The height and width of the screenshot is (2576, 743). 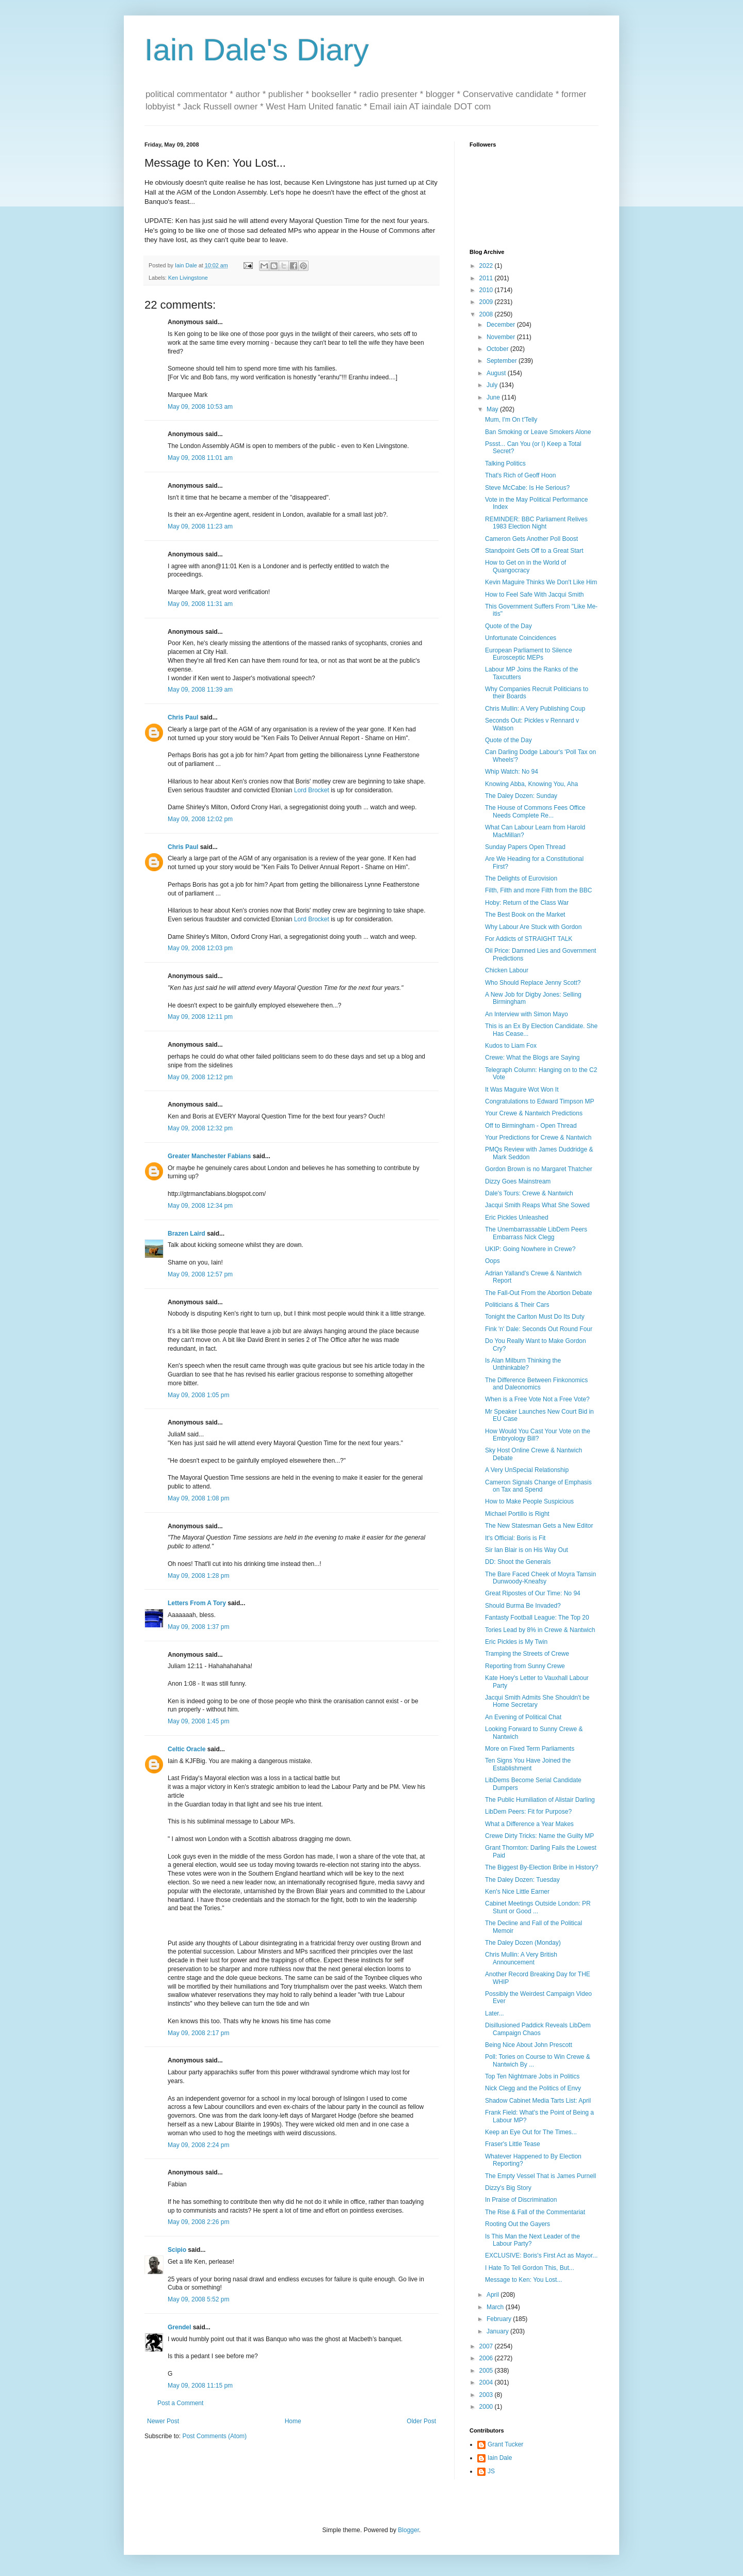 What do you see at coordinates (529, 1824) in the screenshot?
I see `What a Difference a Year Makes` at bounding box center [529, 1824].